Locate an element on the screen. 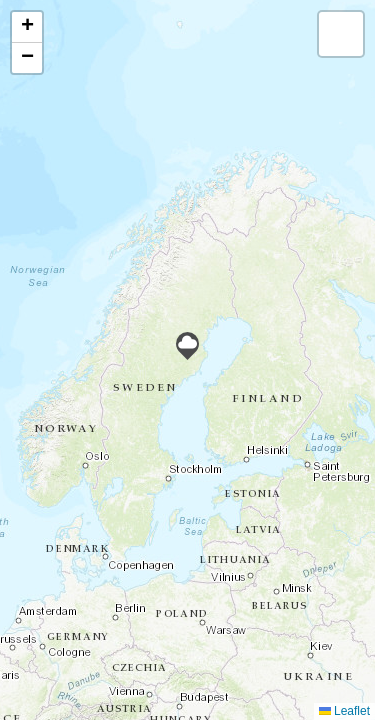 The width and height of the screenshot is (375, 720). Leaflet is located at coordinates (344, 711).